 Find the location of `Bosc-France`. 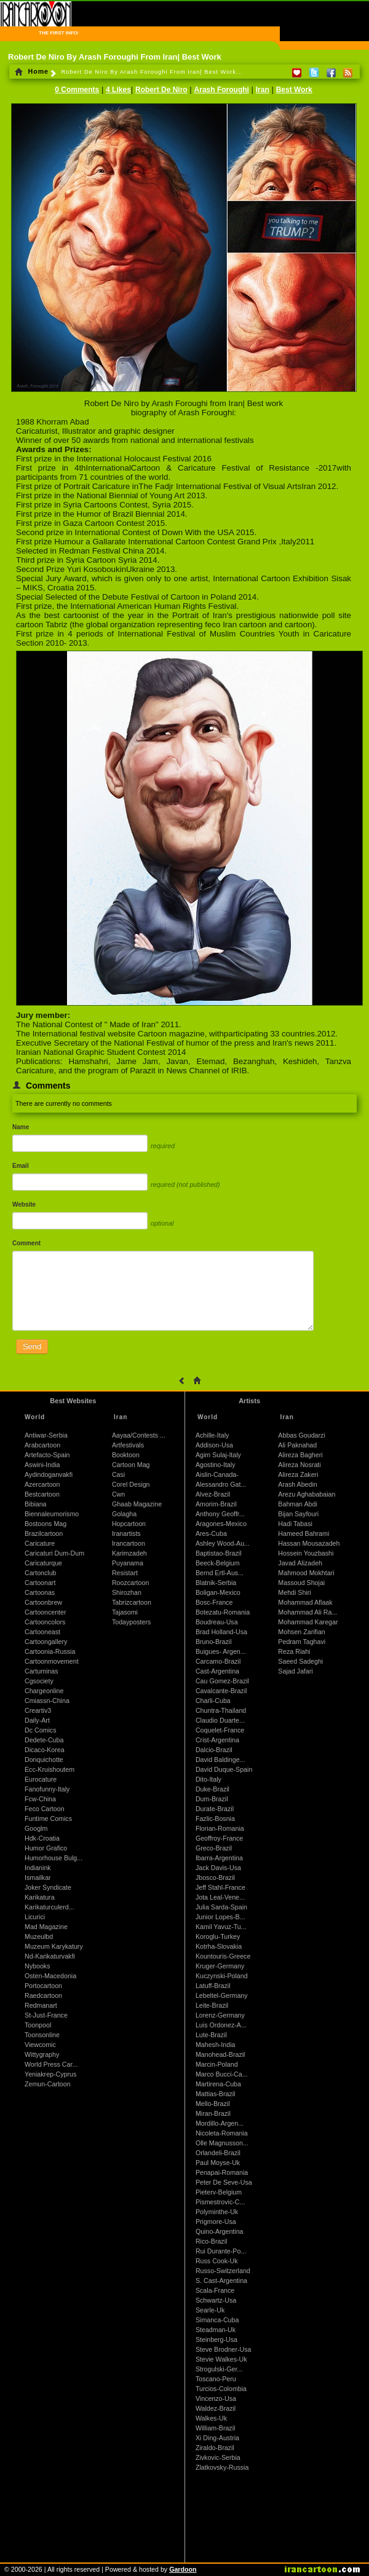

Bosc-France is located at coordinates (214, 1602).